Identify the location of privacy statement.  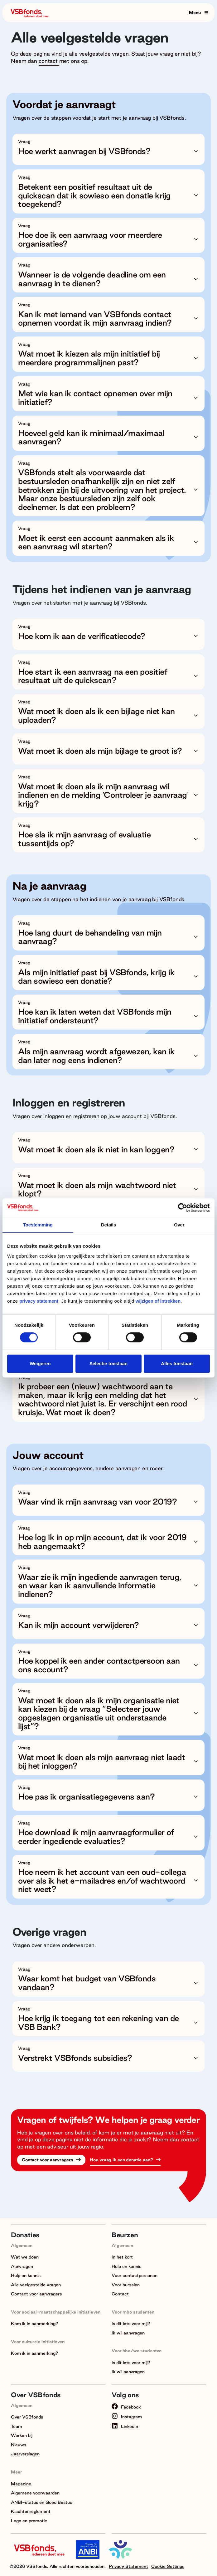
(38, 1301).